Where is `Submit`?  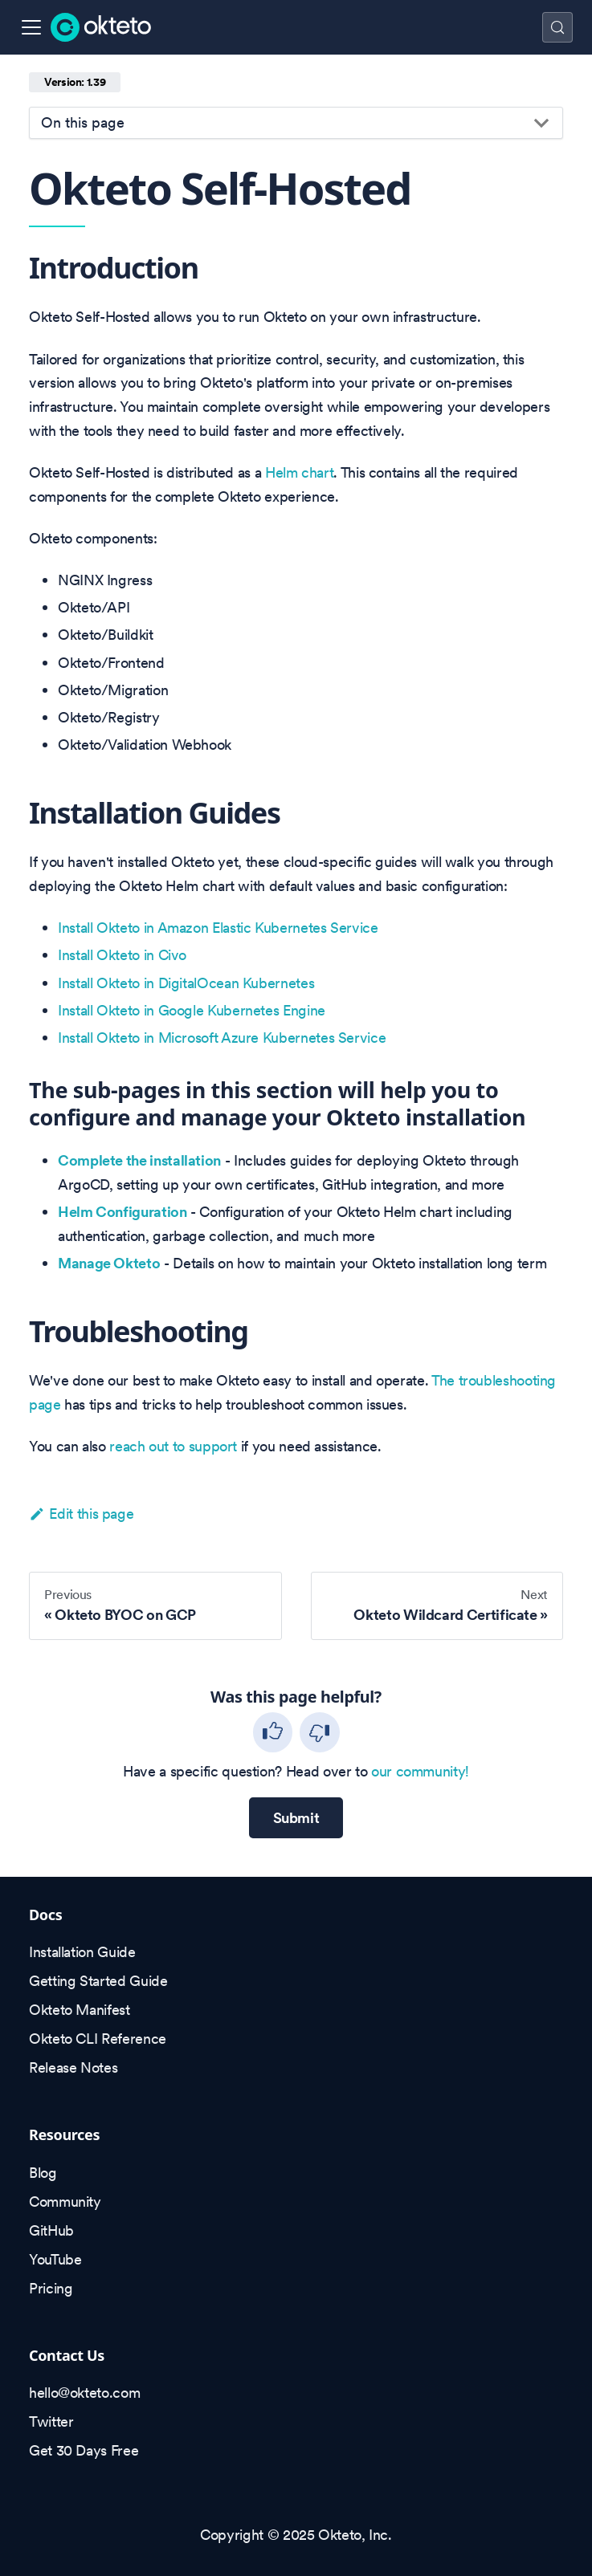
Submit is located at coordinates (296, 1818).